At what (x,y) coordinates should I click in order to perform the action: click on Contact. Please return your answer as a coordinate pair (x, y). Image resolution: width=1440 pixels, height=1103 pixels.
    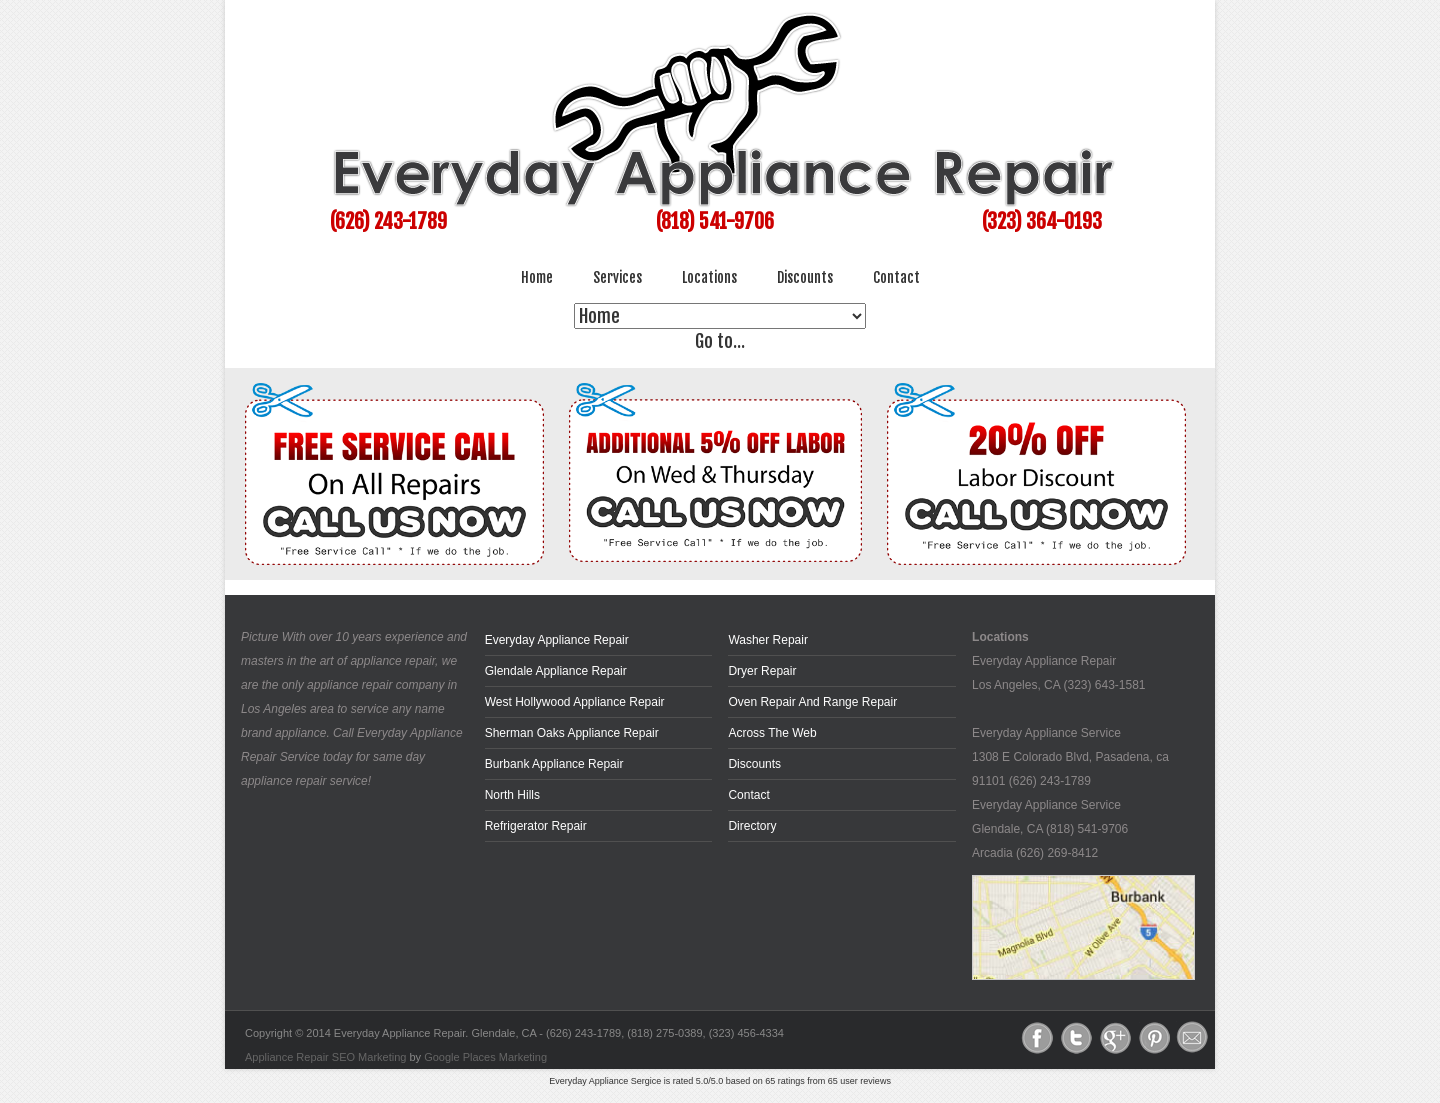
    Looking at the image, I should click on (896, 277).